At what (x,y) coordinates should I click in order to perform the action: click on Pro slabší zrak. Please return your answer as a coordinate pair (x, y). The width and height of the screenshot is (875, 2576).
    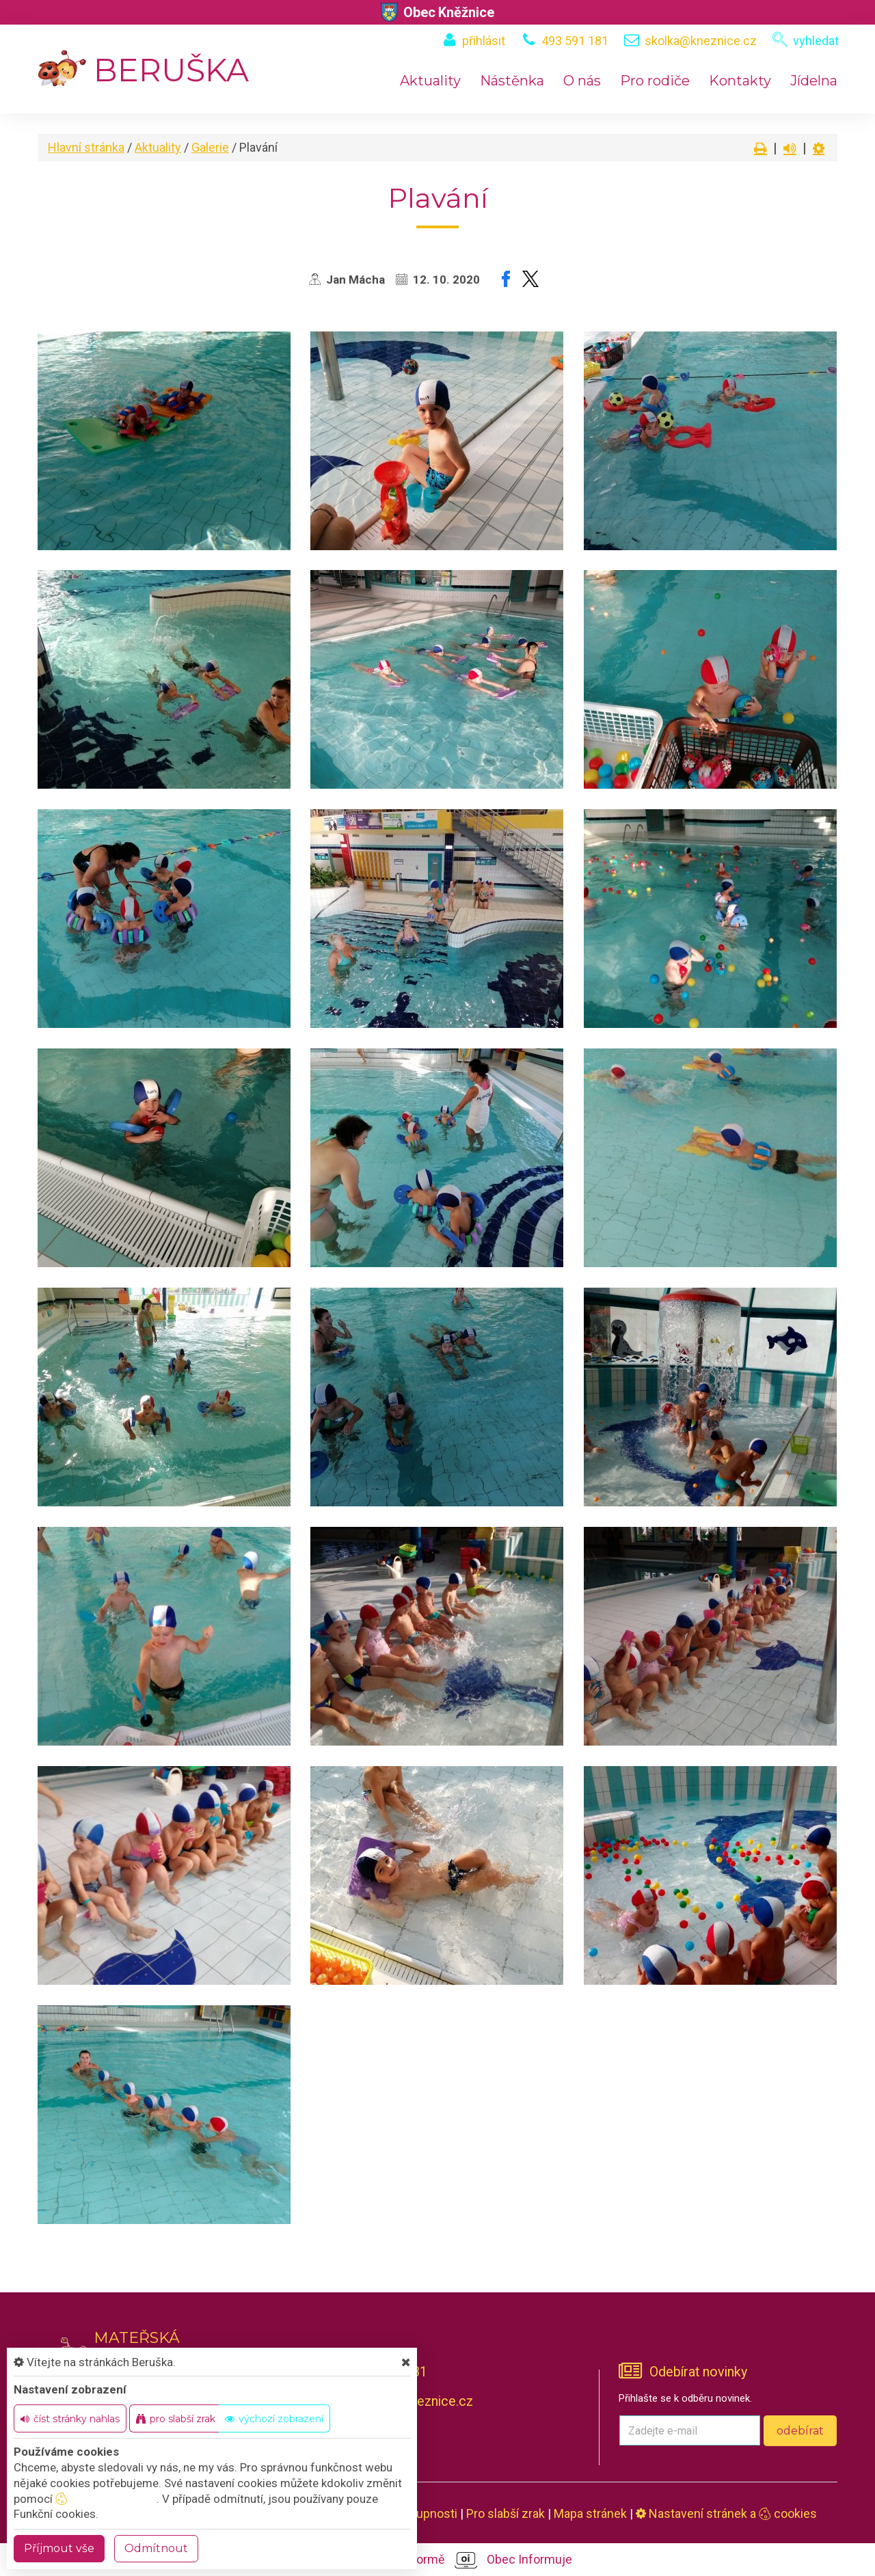
    Looking at the image, I should click on (505, 2513).